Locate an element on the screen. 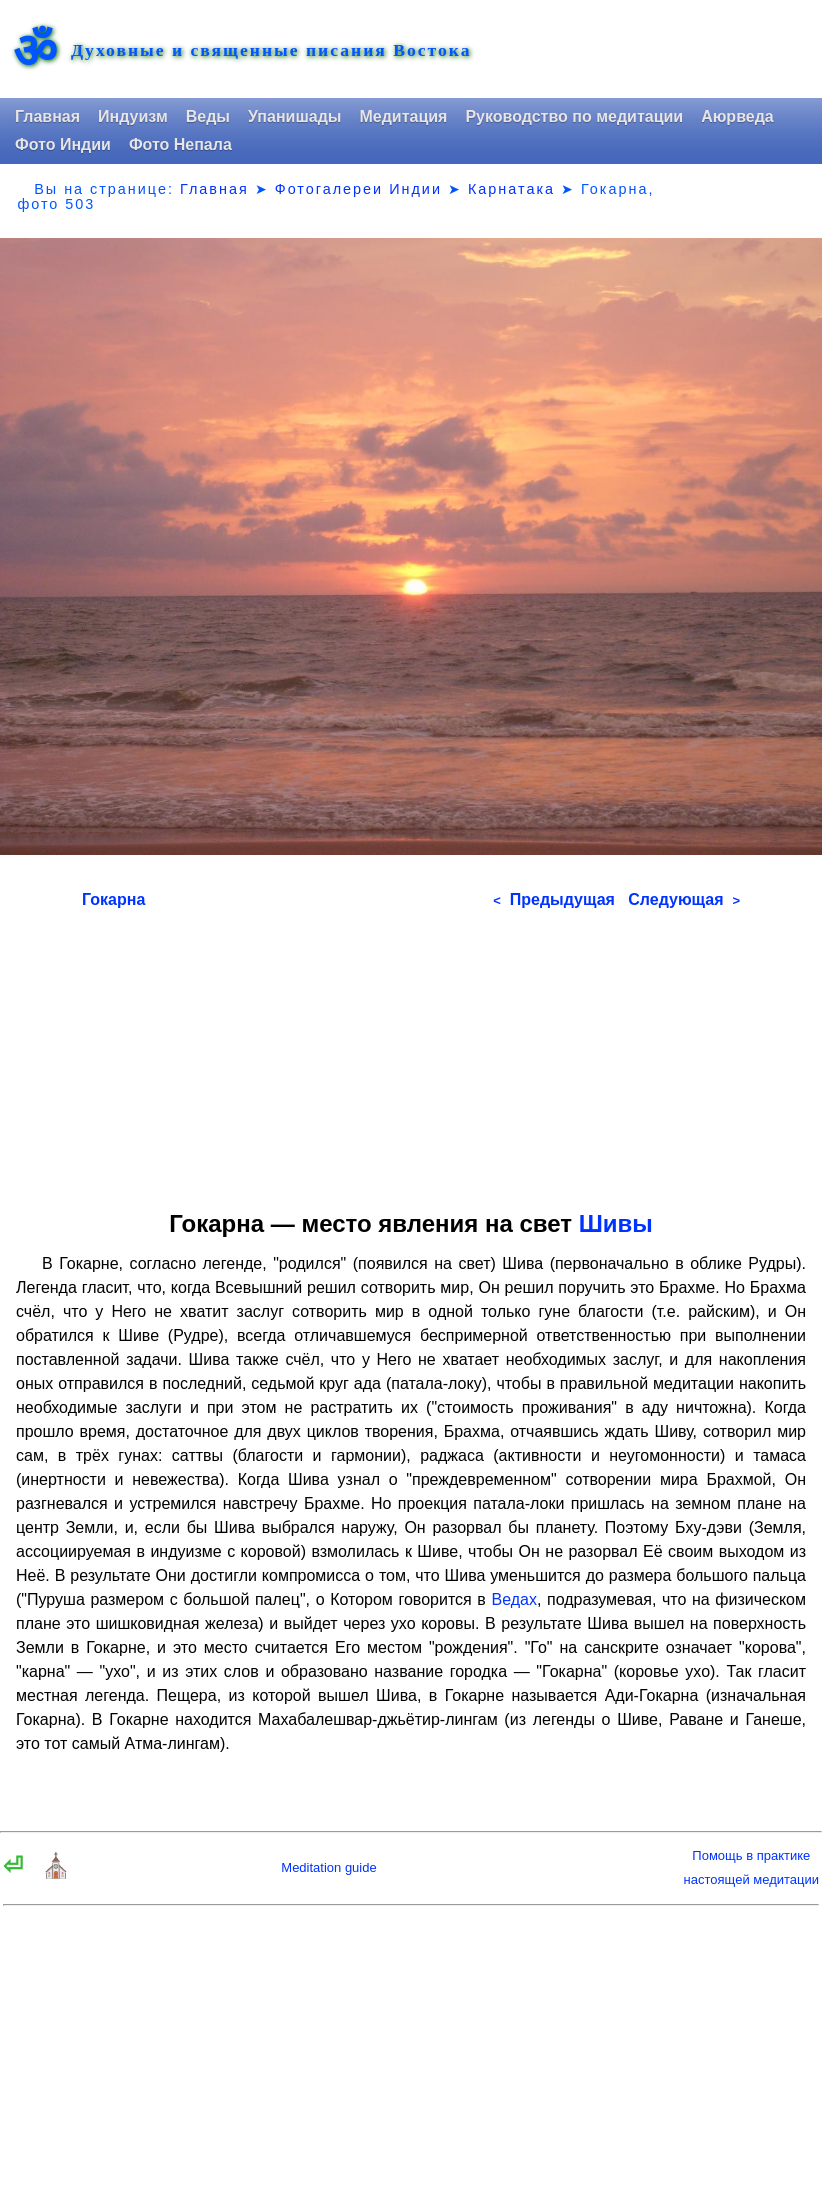 This screenshot has width=822, height=2197. Духовные и священные писания Востока is located at coordinates (271, 51).